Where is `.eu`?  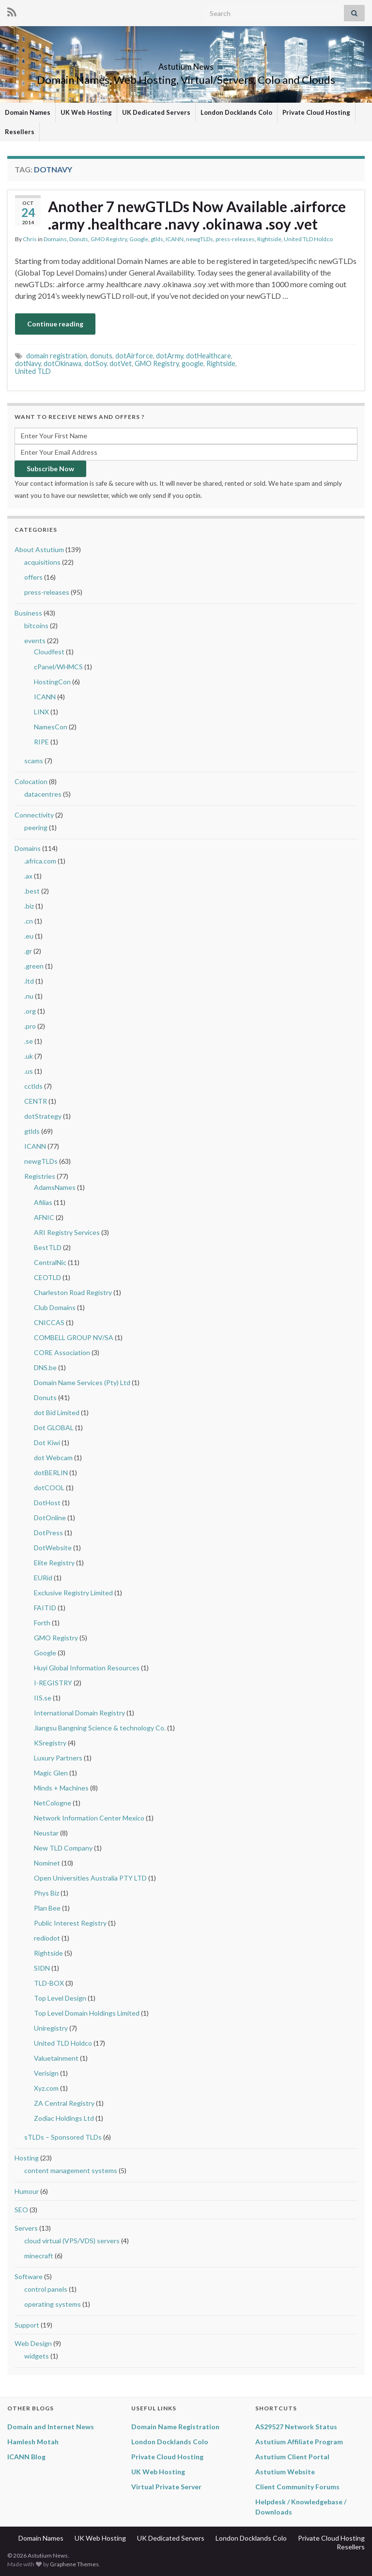
.eu is located at coordinates (28, 936).